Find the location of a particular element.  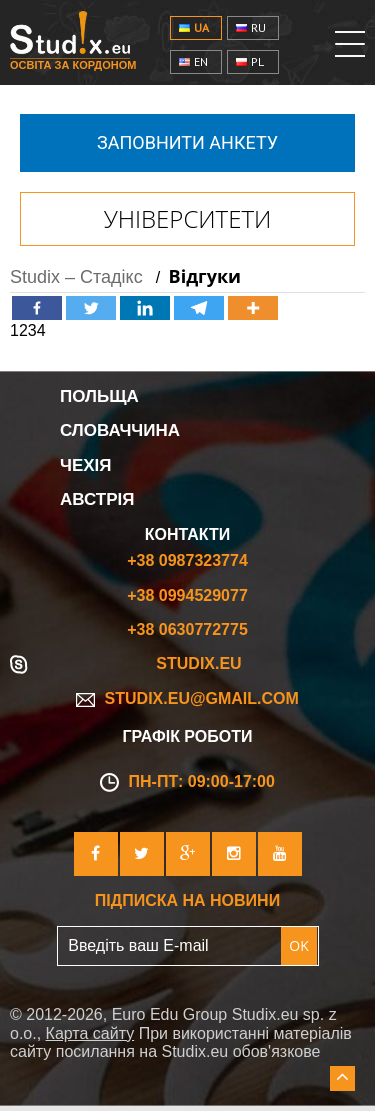

+38 0630772775 is located at coordinates (187, 629).